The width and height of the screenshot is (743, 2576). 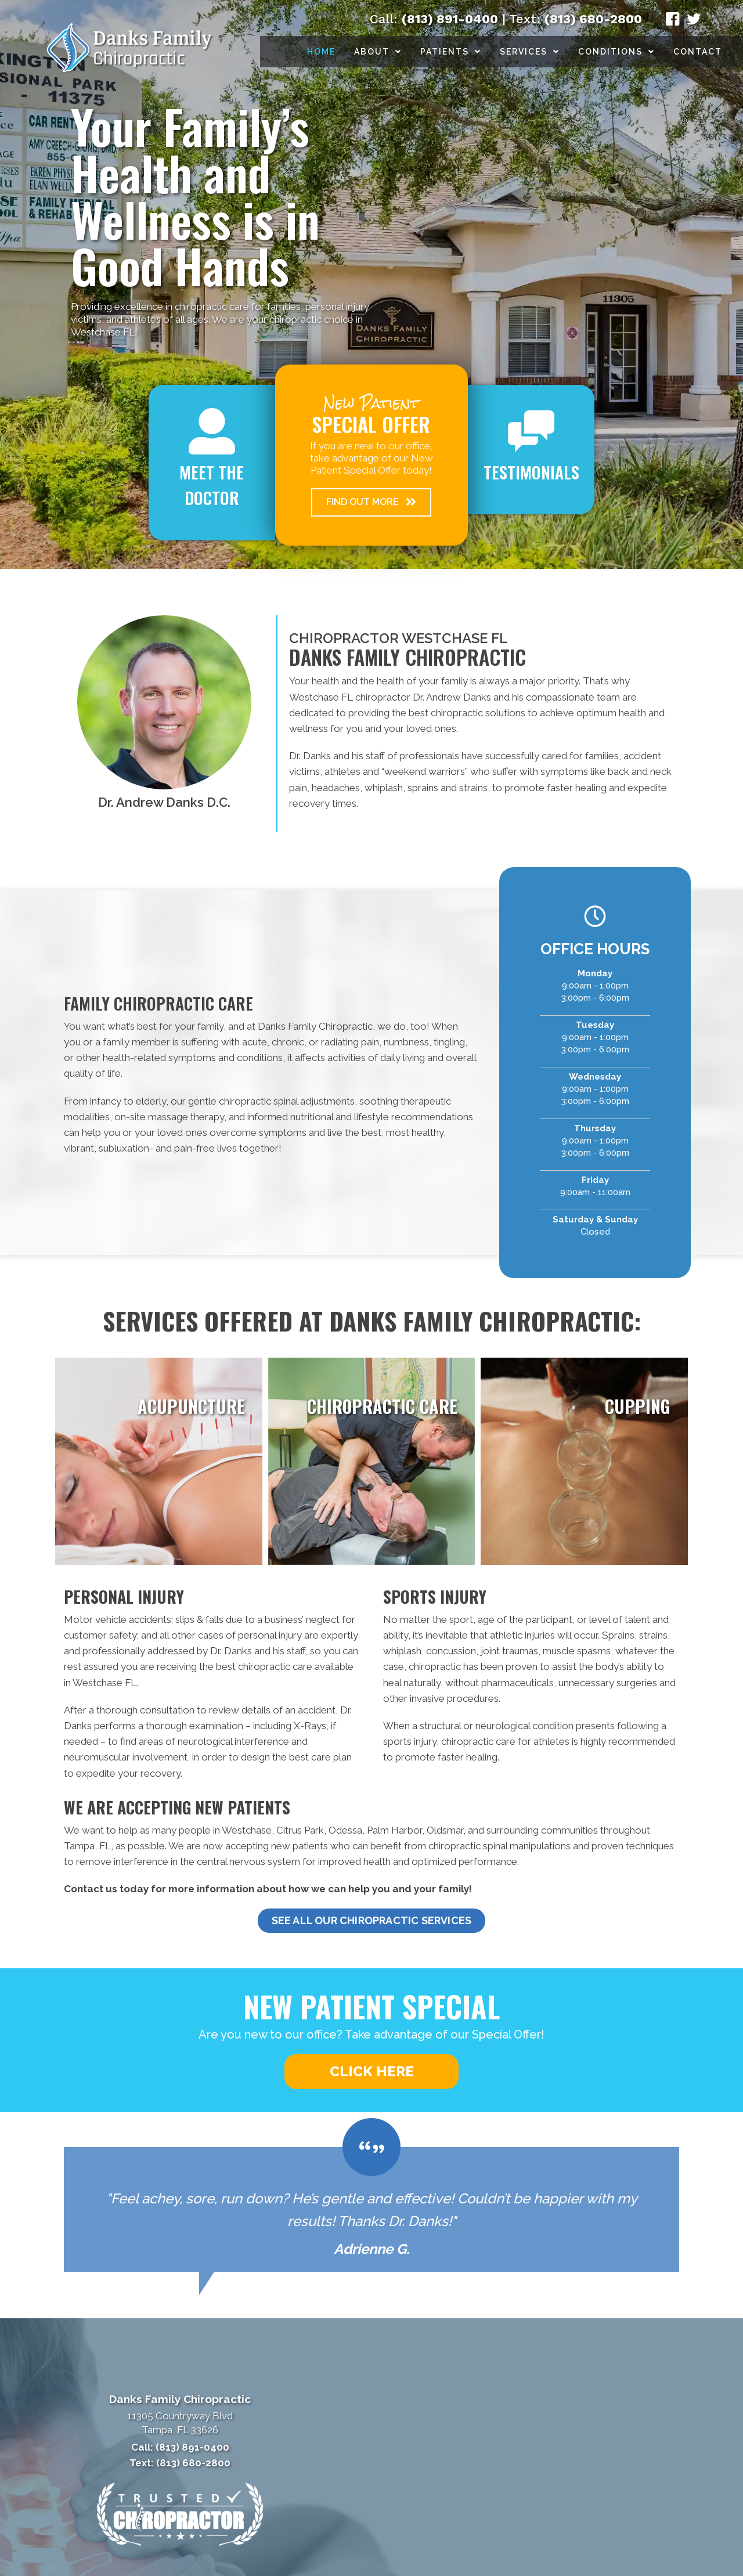 What do you see at coordinates (593, 19) in the screenshot?
I see `(813) 680-2800` at bounding box center [593, 19].